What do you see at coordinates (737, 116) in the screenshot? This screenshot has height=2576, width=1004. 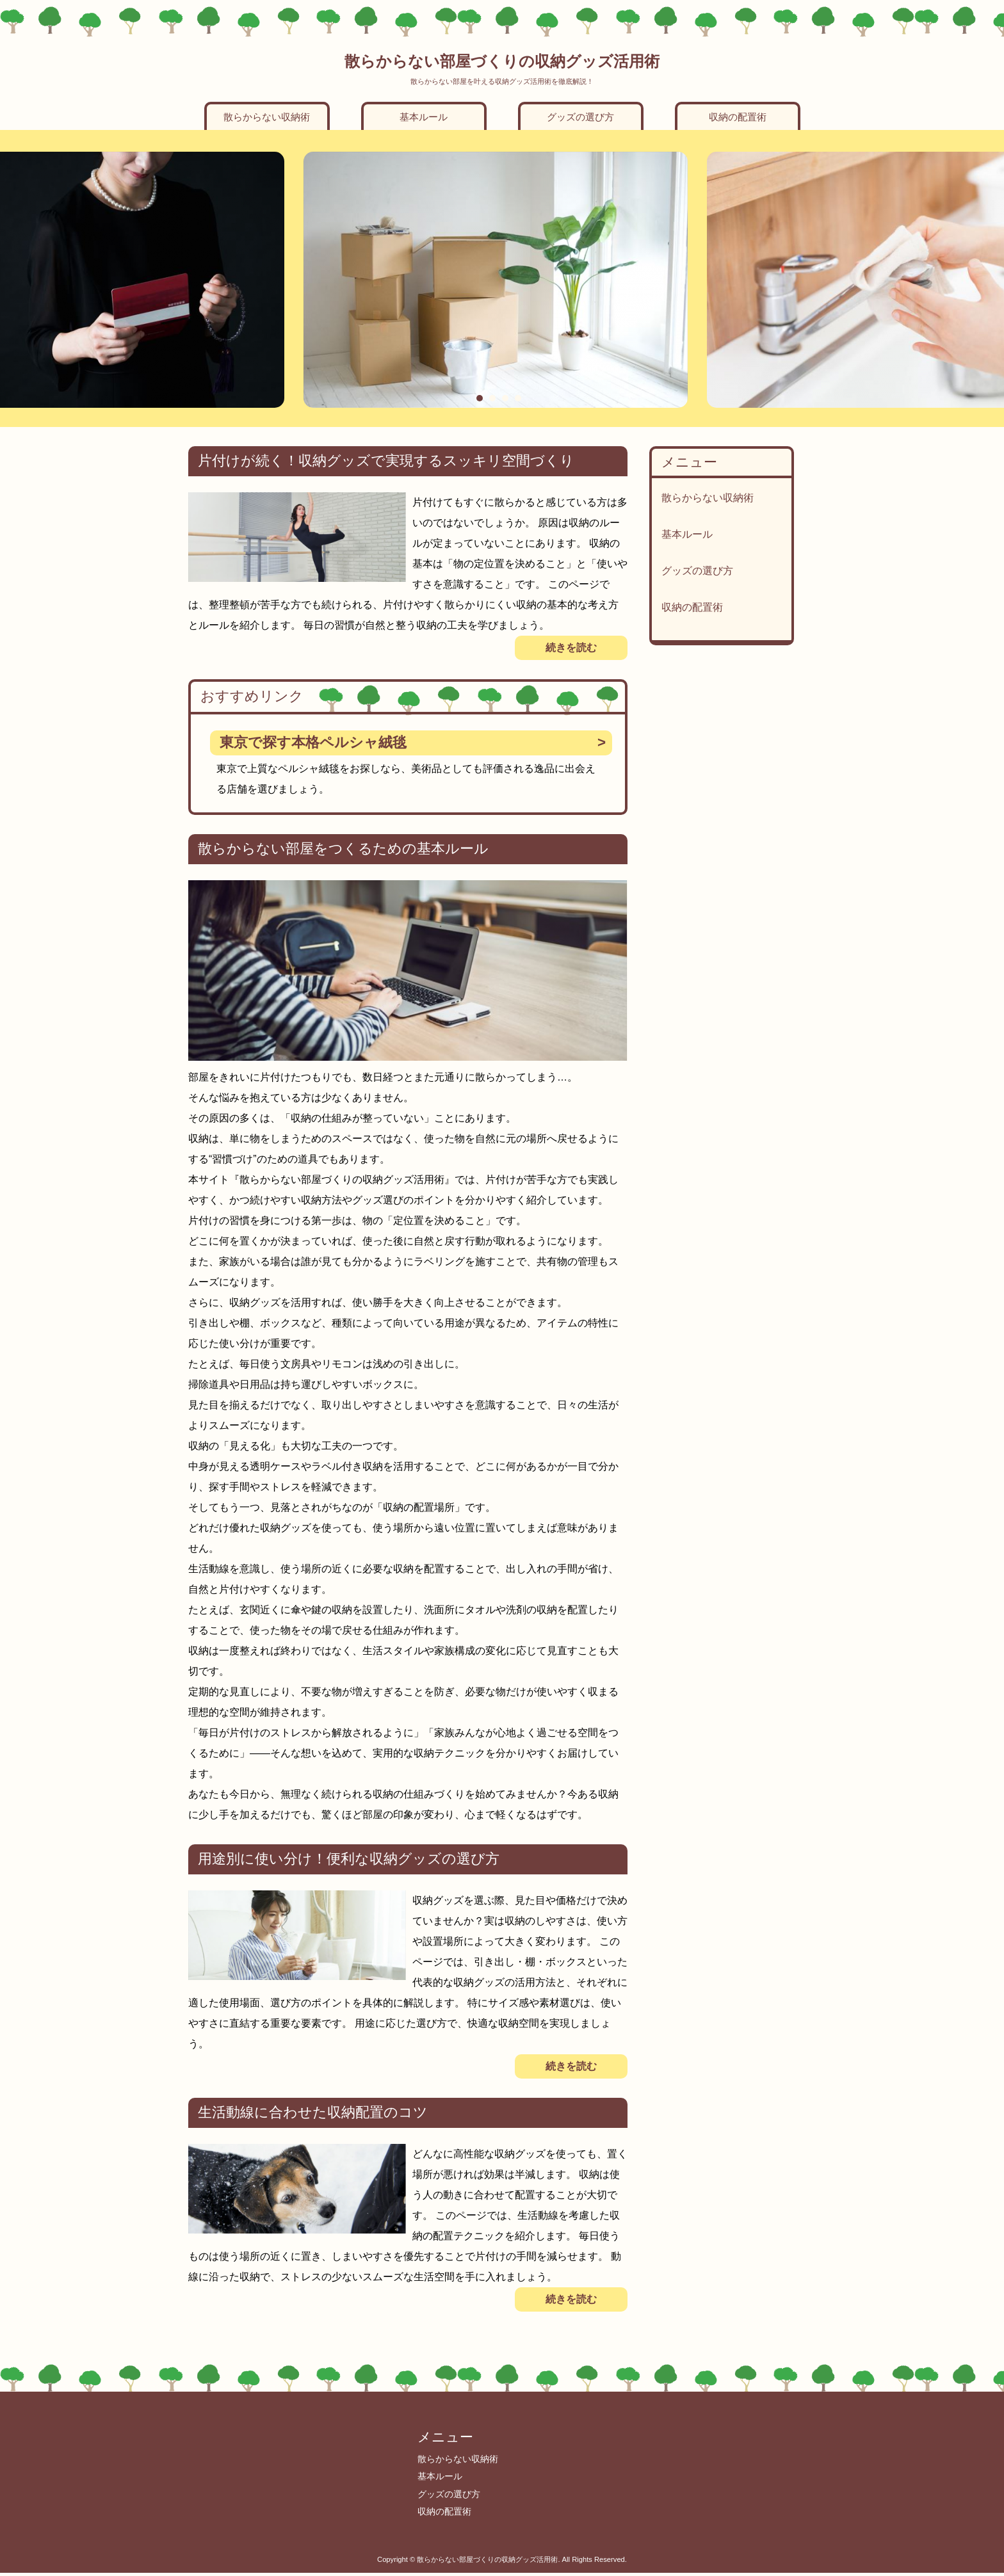 I see `収納の配置術` at bounding box center [737, 116].